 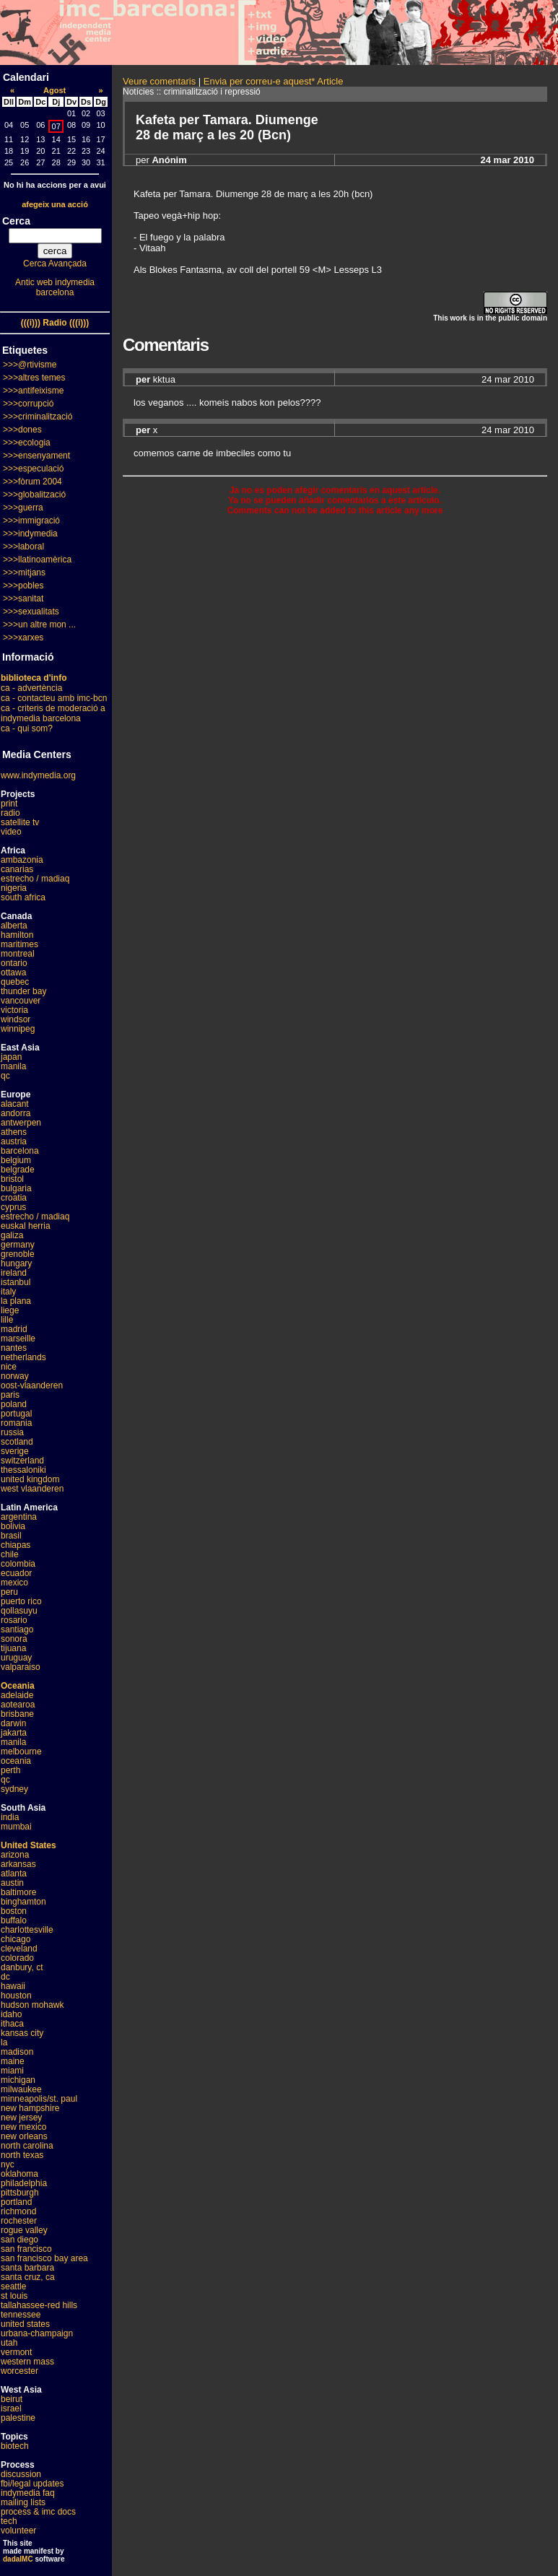 What do you see at coordinates (23, 637) in the screenshot?
I see `>>>xarxes` at bounding box center [23, 637].